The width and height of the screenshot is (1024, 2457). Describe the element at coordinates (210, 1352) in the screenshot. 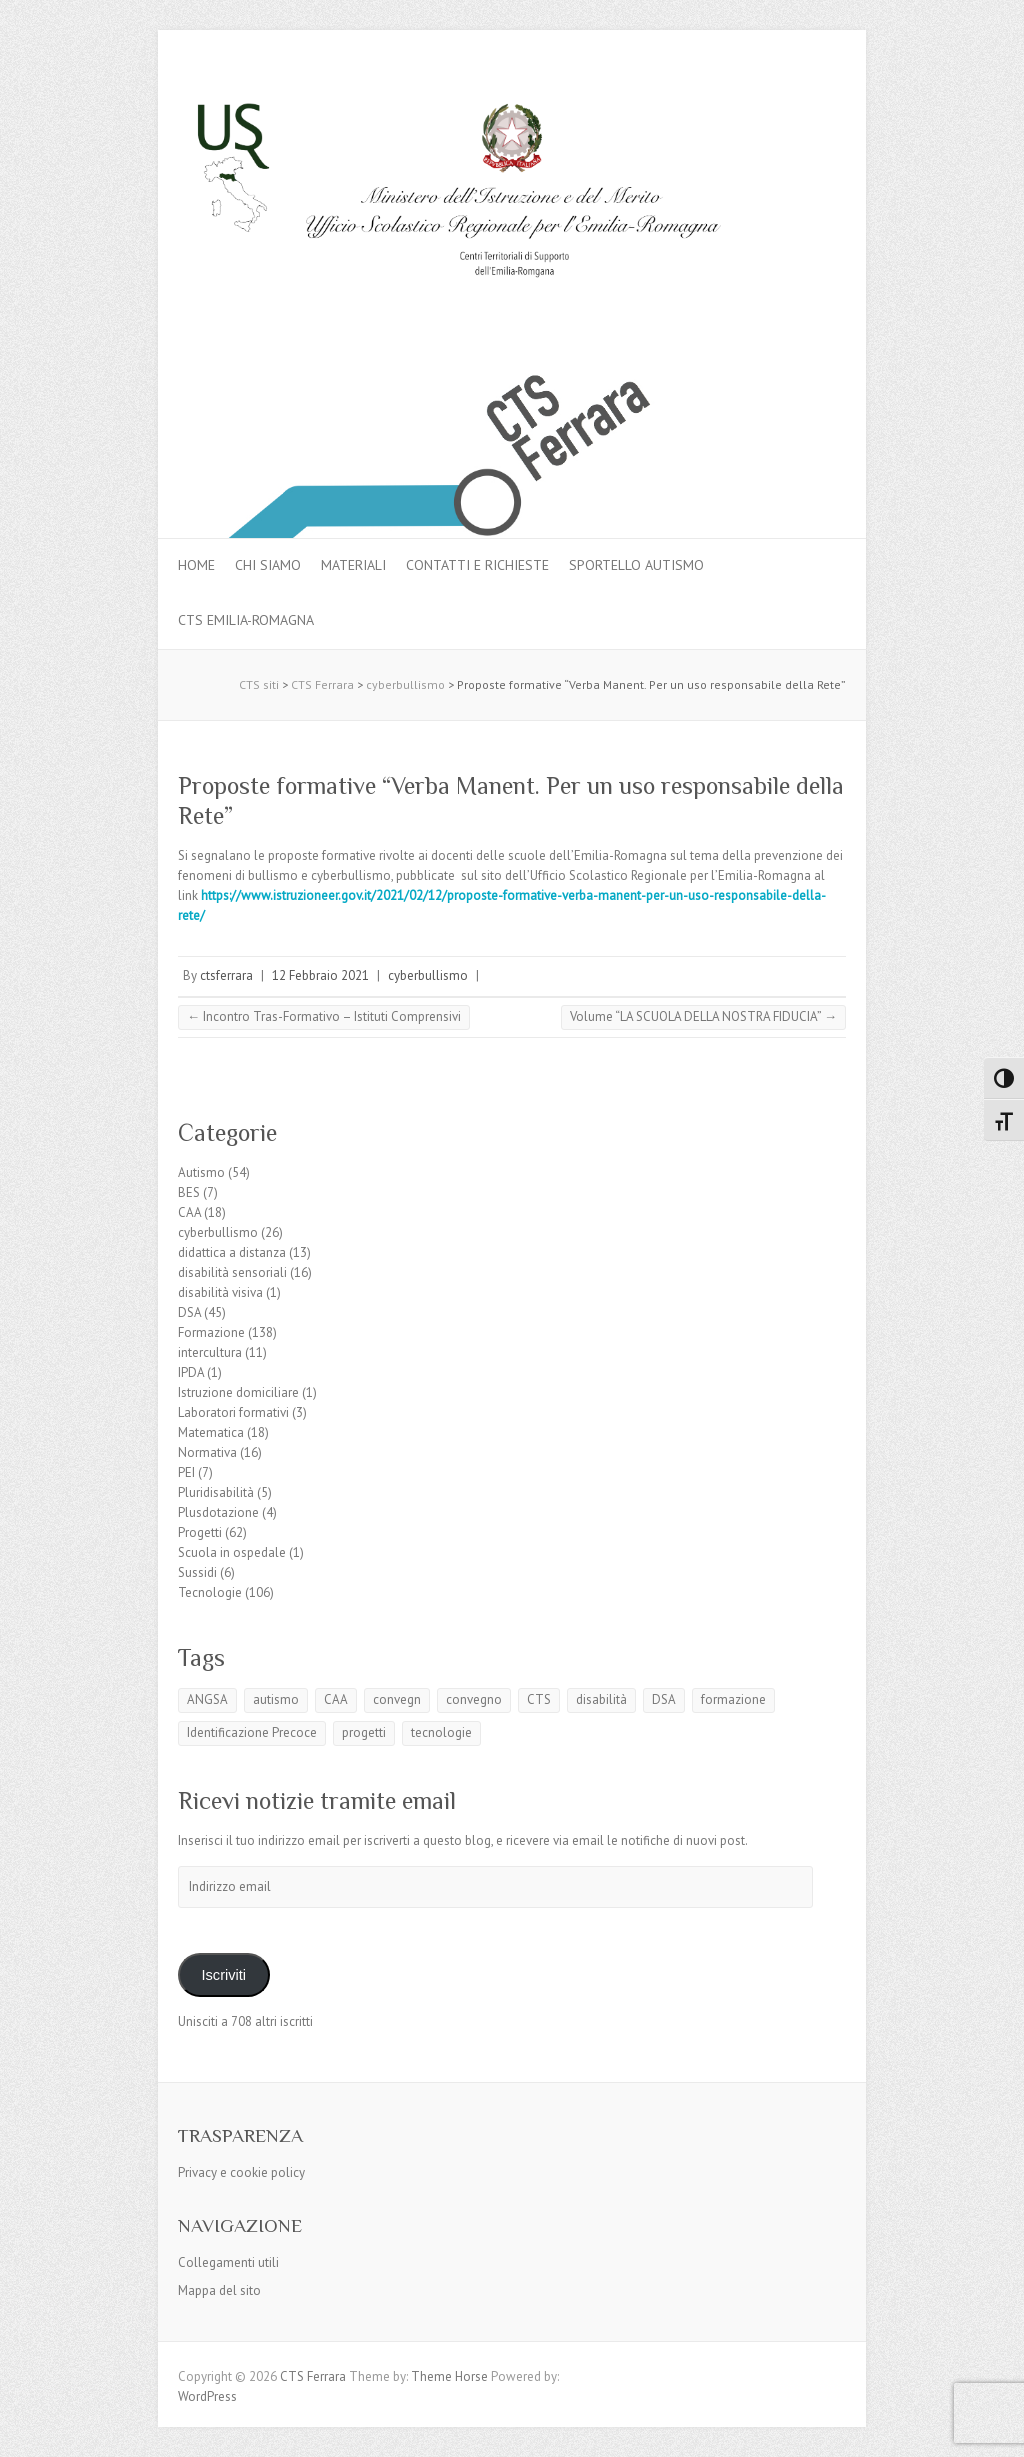

I see `intercultura` at that location.